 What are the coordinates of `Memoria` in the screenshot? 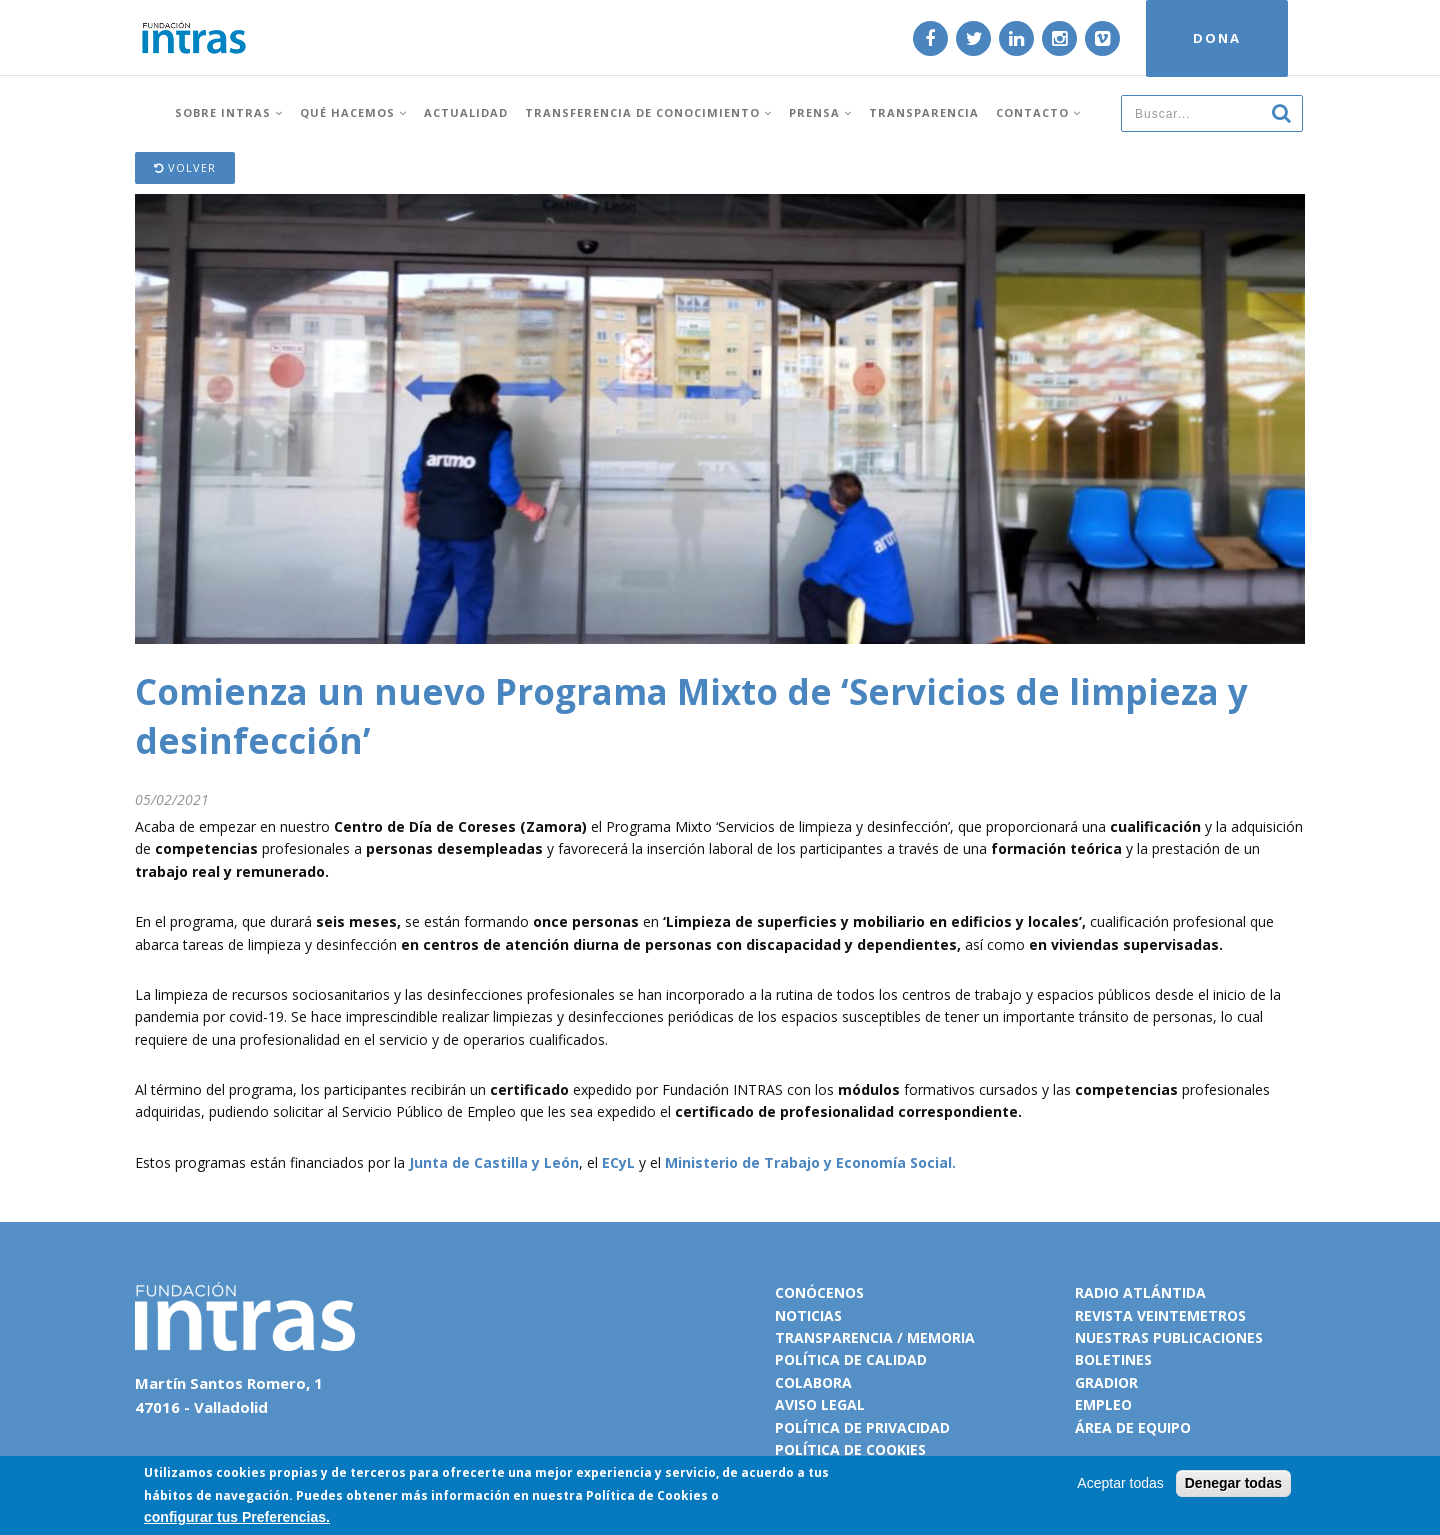 It's located at (941, 1337).